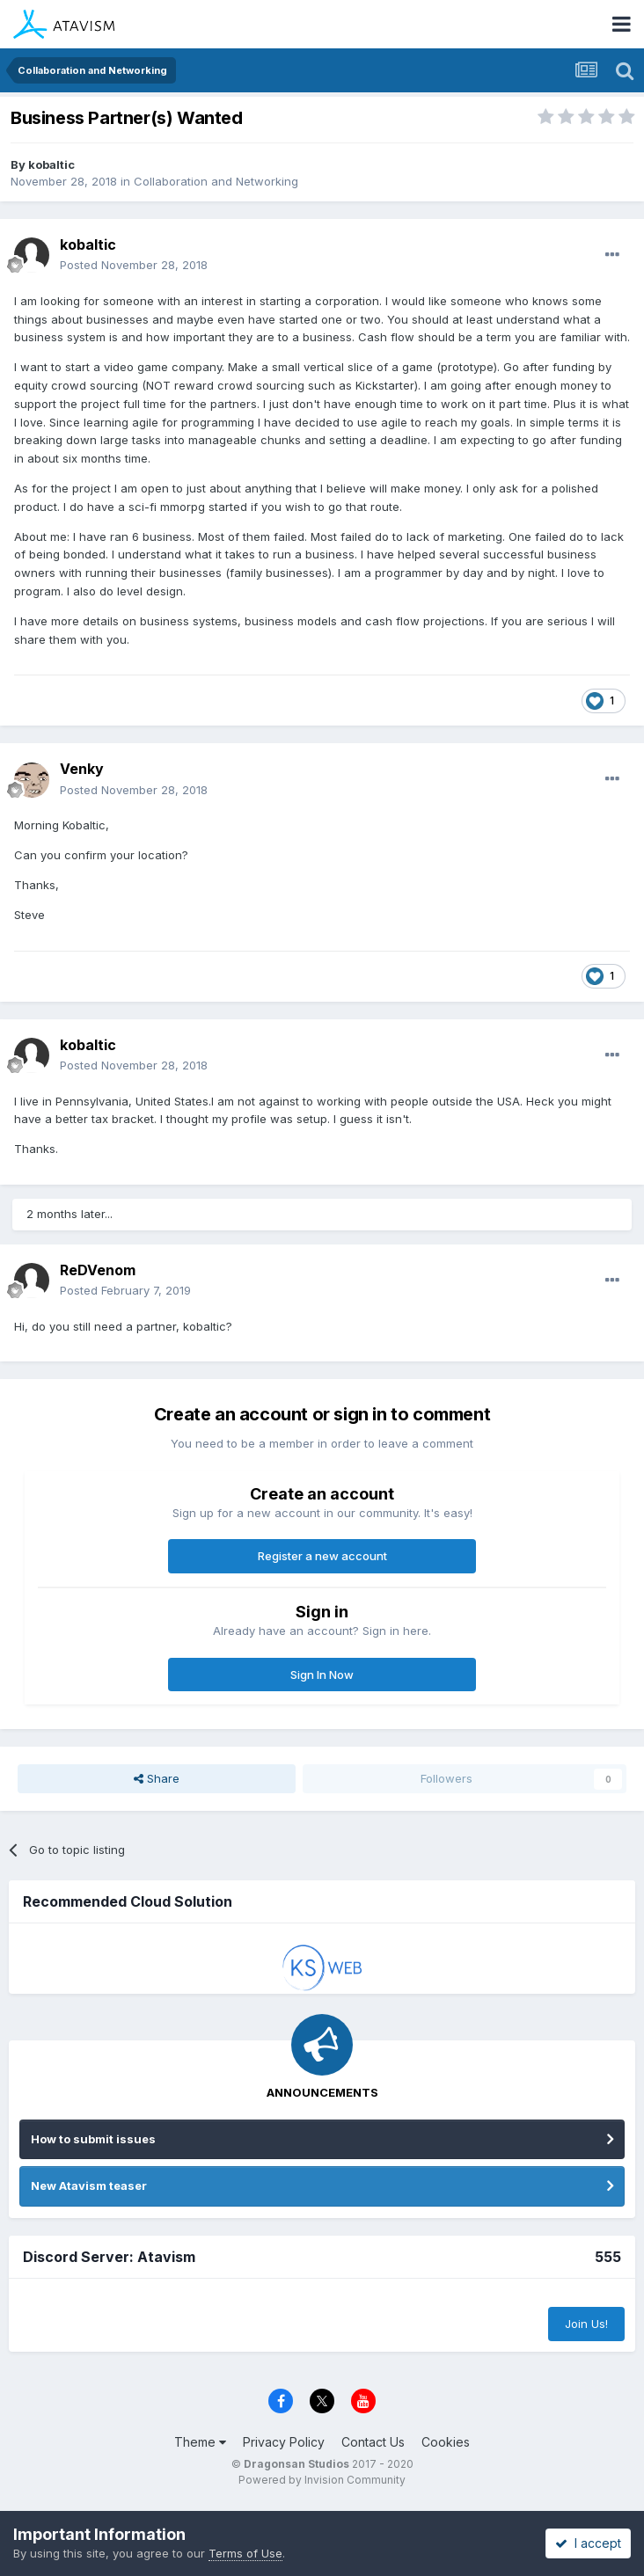 This screenshot has height=2576, width=644. Describe the element at coordinates (284, 2441) in the screenshot. I see `Privacy Policy` at that location.